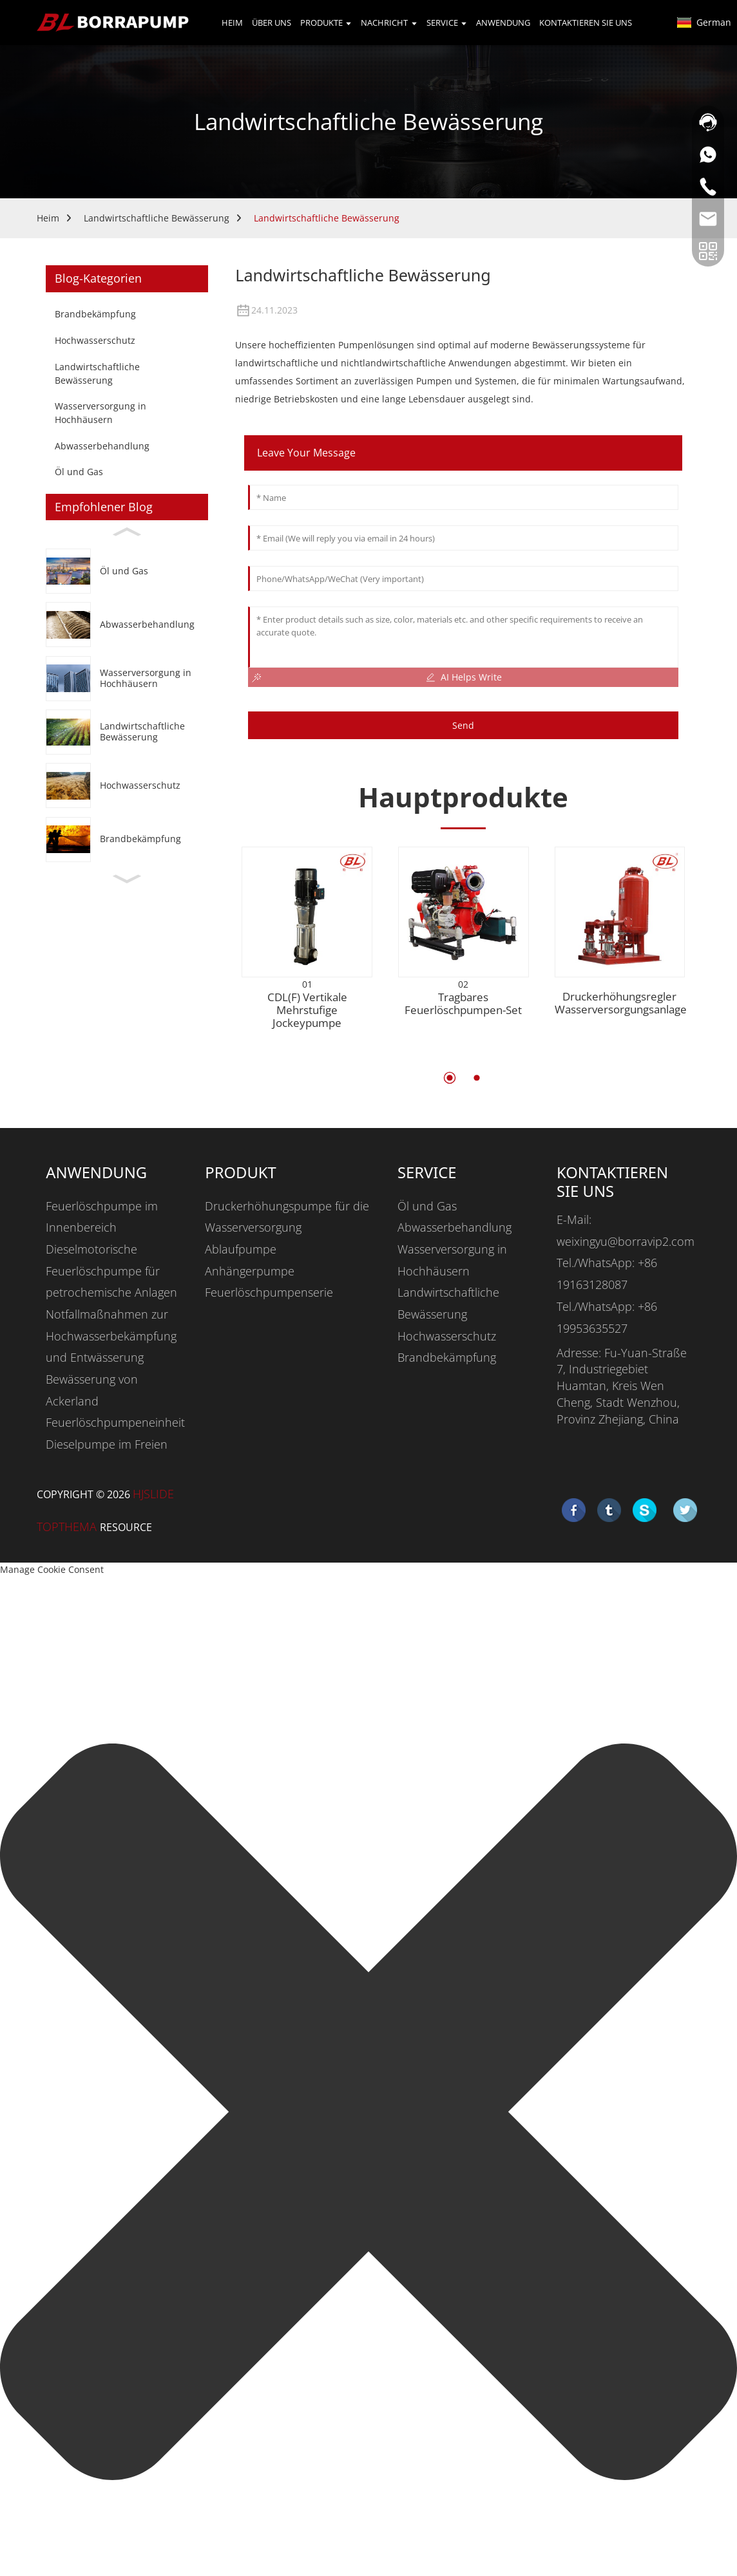  I want to click on [PORTABLE FIRE PUMP SET], so click(463, 912).